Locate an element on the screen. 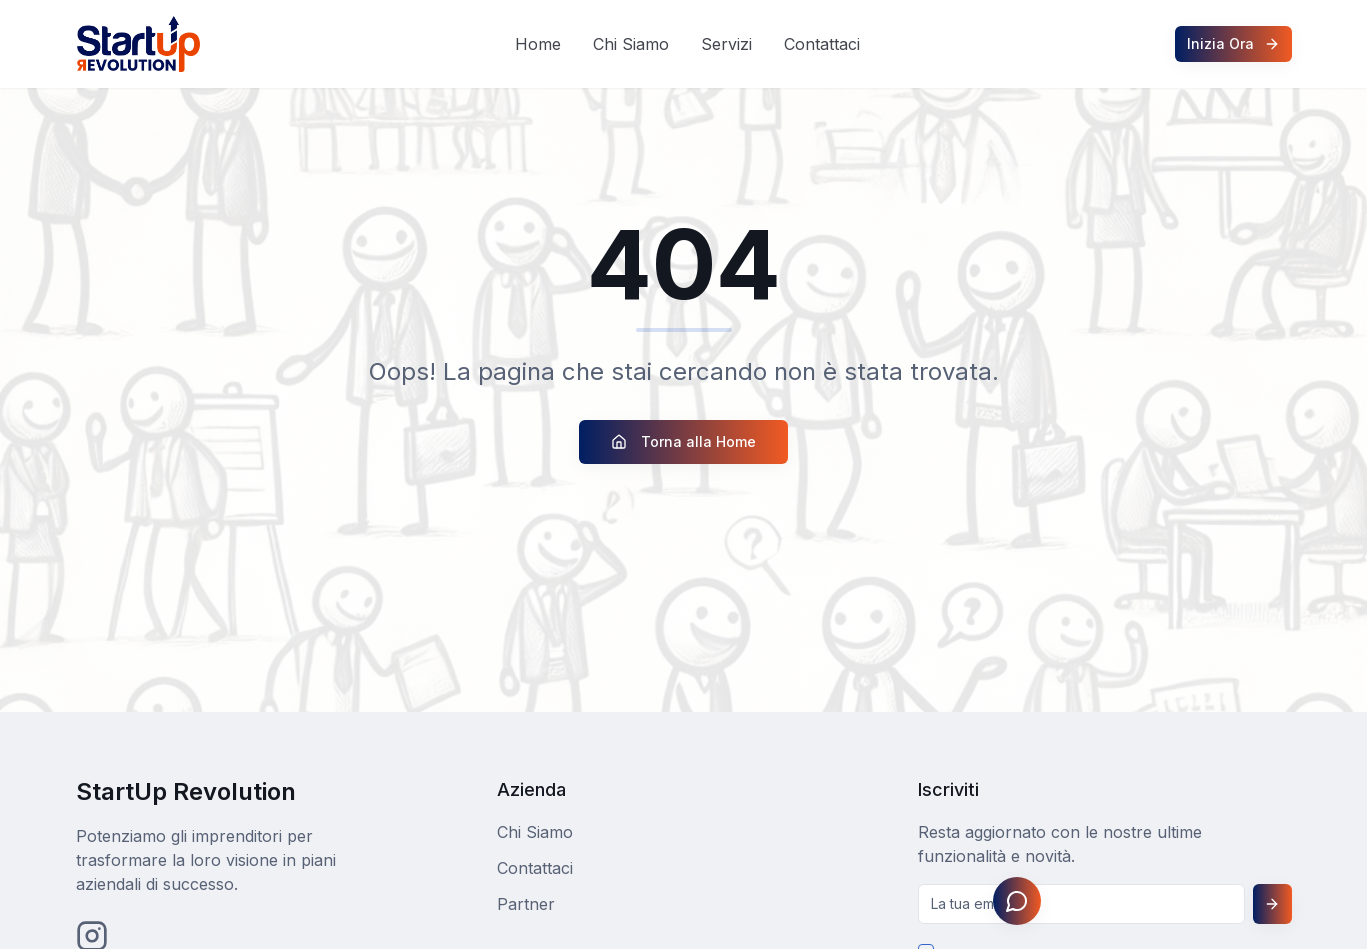  Contattaci is located at coordinates (822, 44).